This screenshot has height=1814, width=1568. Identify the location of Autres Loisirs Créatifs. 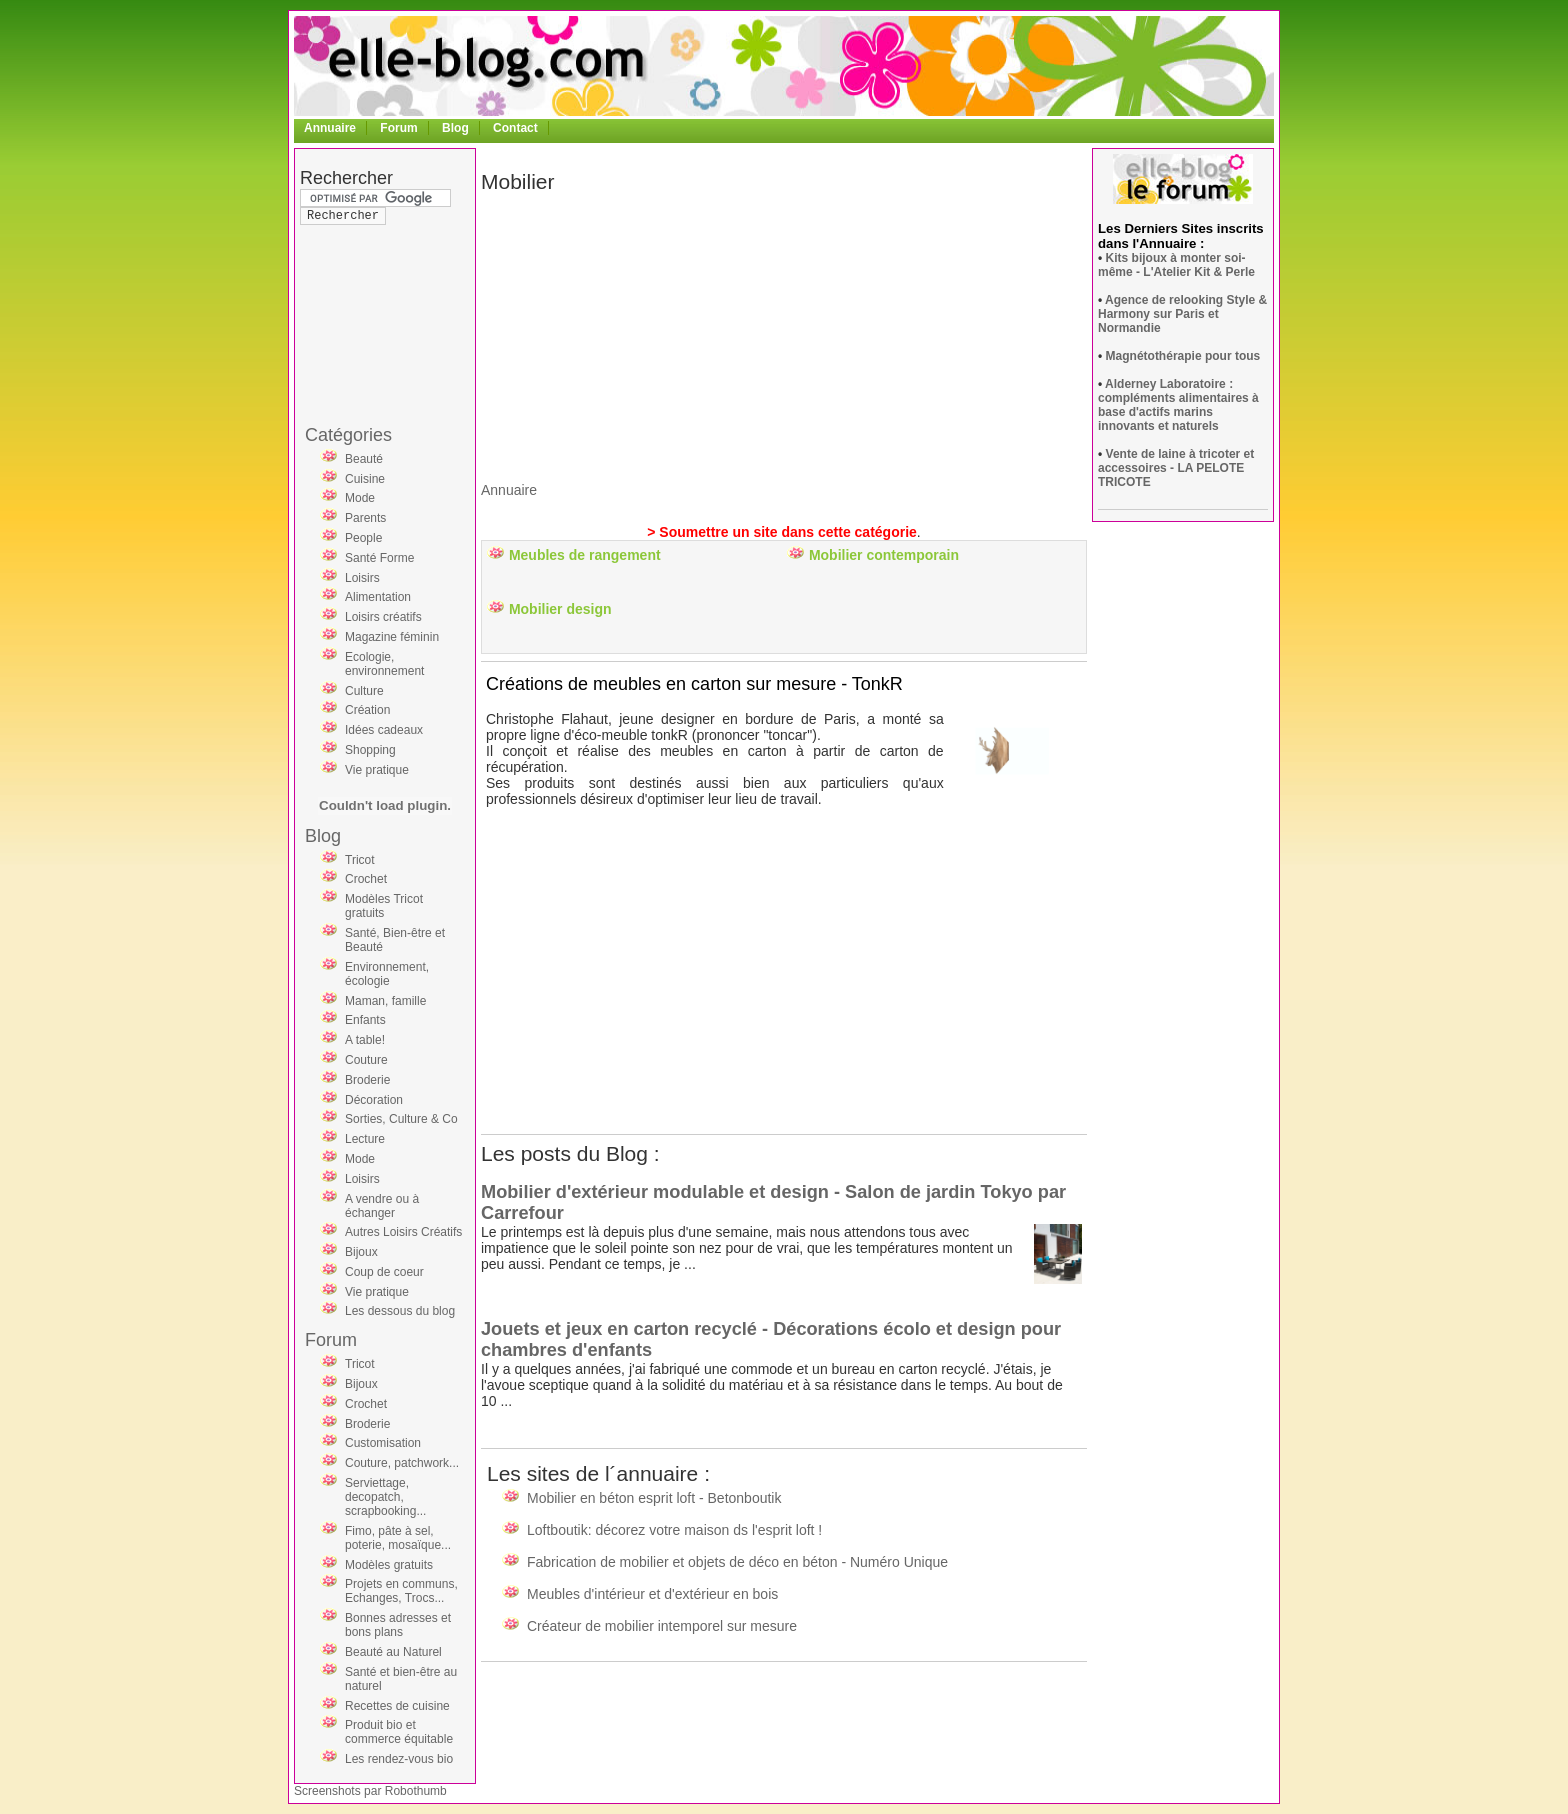
(403, 1232).